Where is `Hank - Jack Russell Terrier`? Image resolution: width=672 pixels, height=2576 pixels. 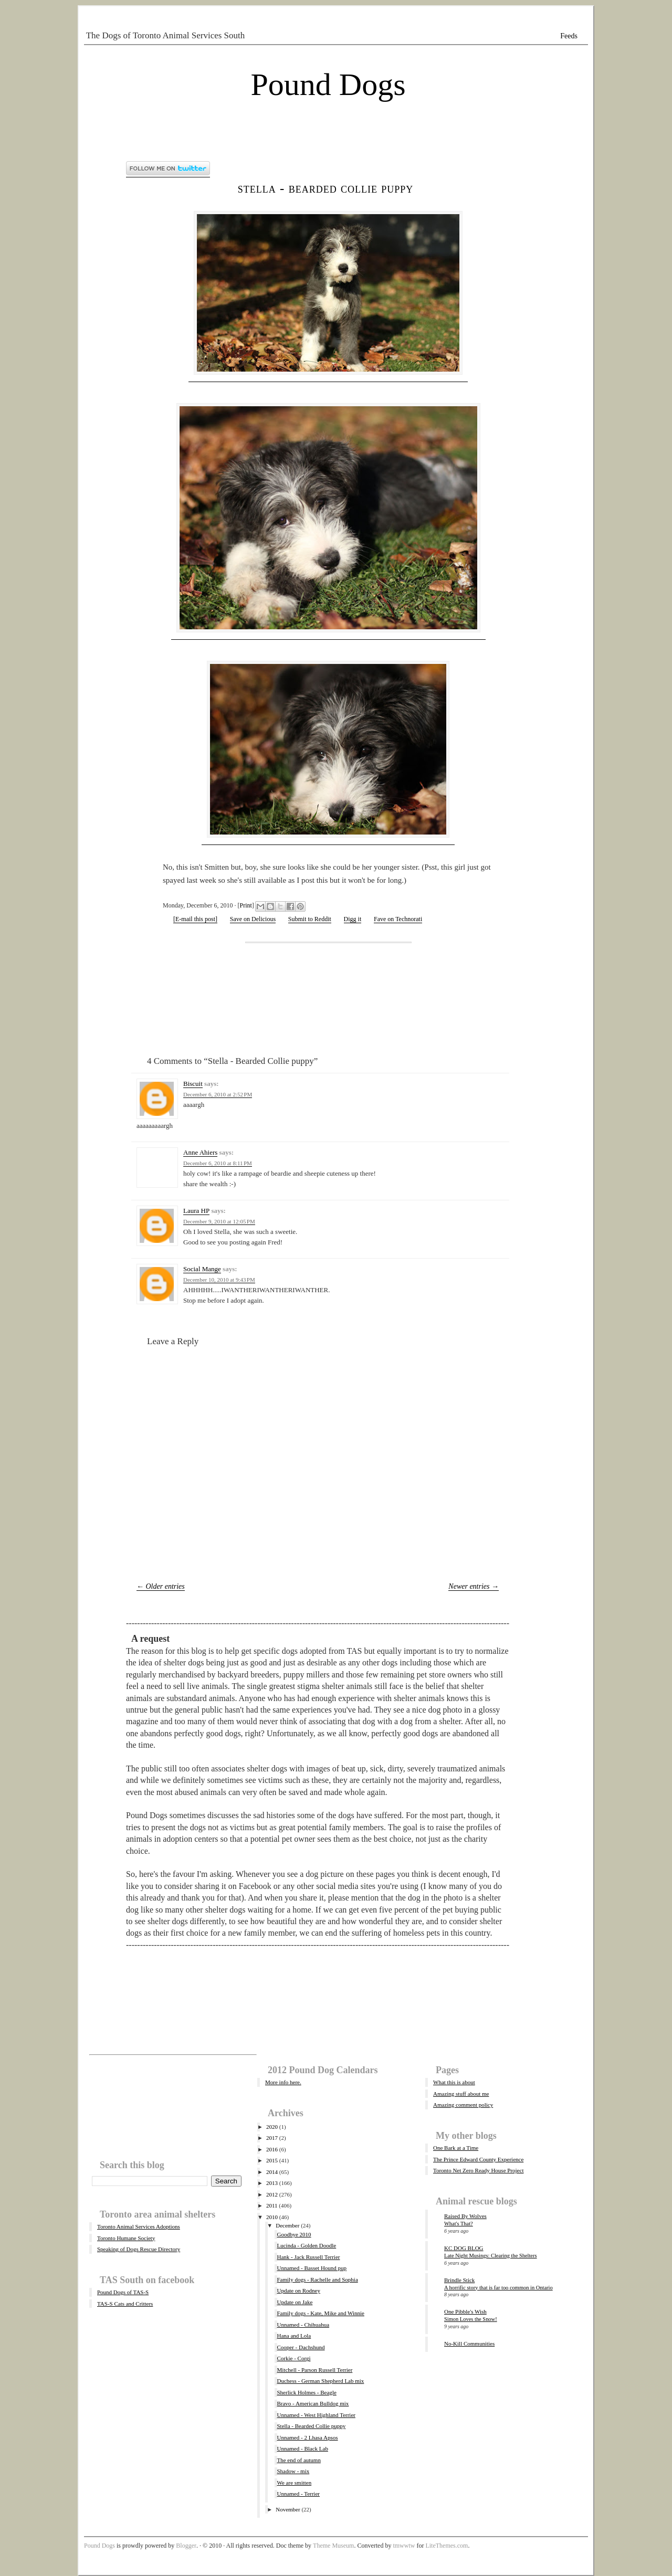
Hank - Jack Russell Terrier is located at coordinates (308, 2257).